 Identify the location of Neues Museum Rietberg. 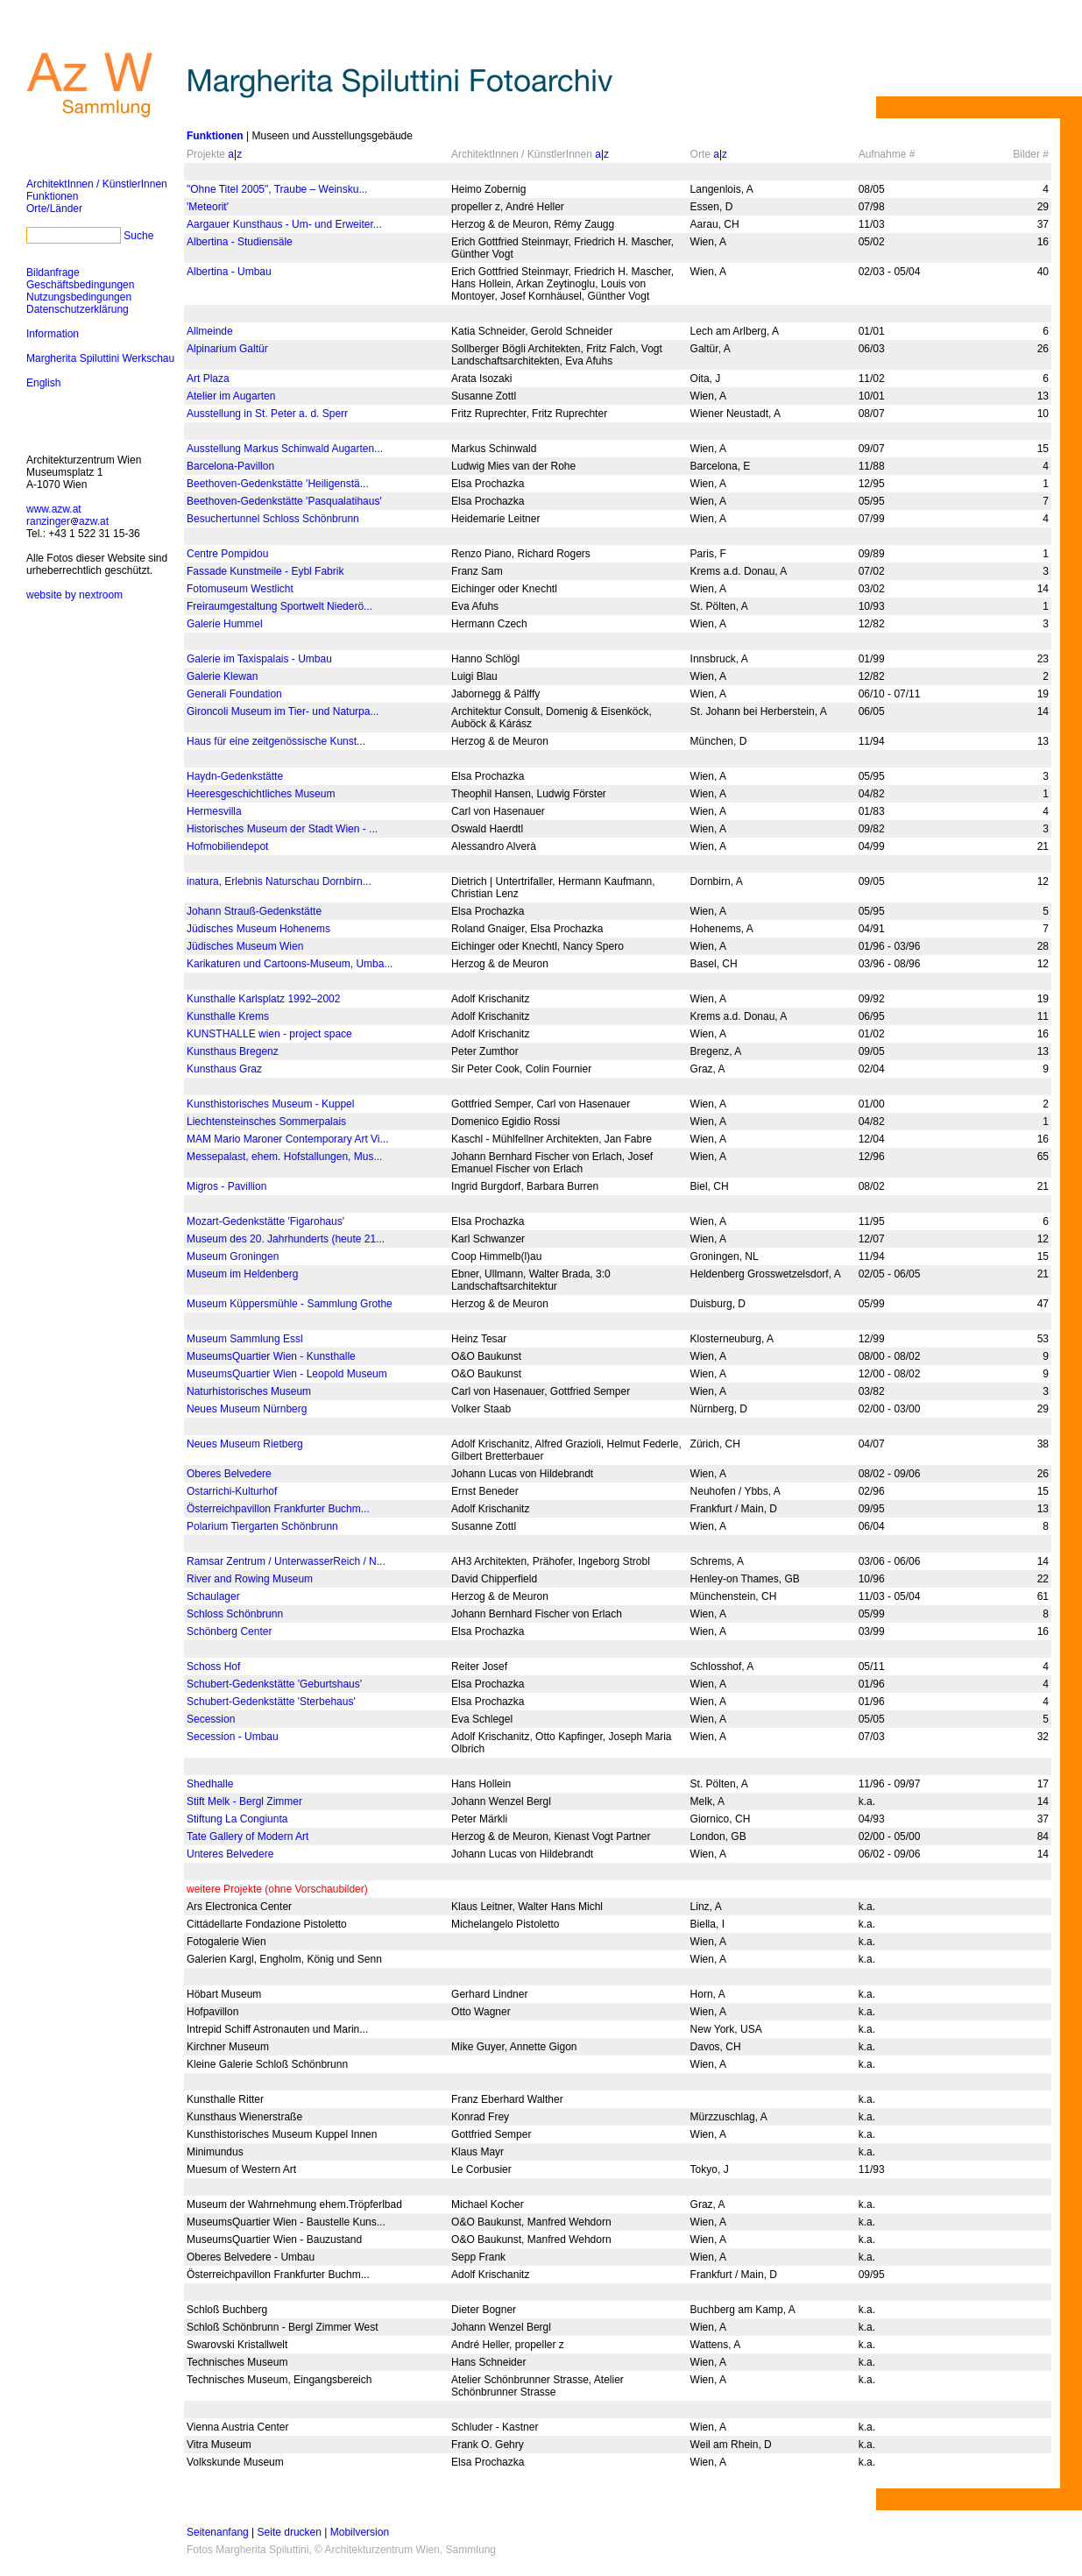
(245, 1444).